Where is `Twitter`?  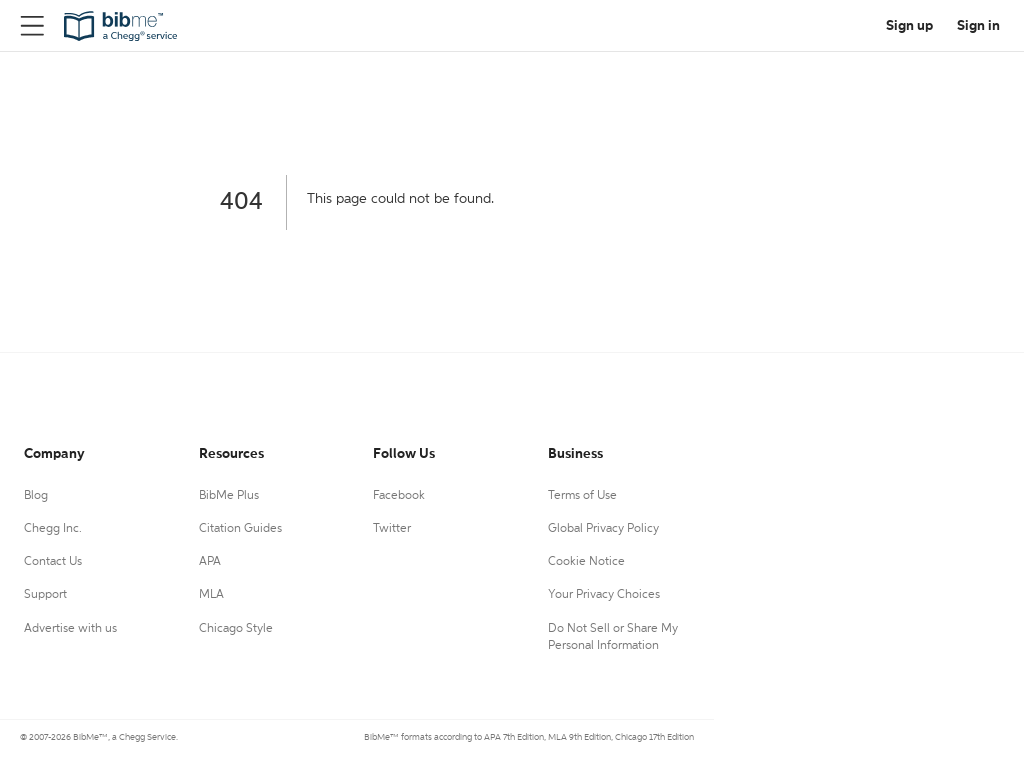
Twitter is located at coordinates (392, 529).